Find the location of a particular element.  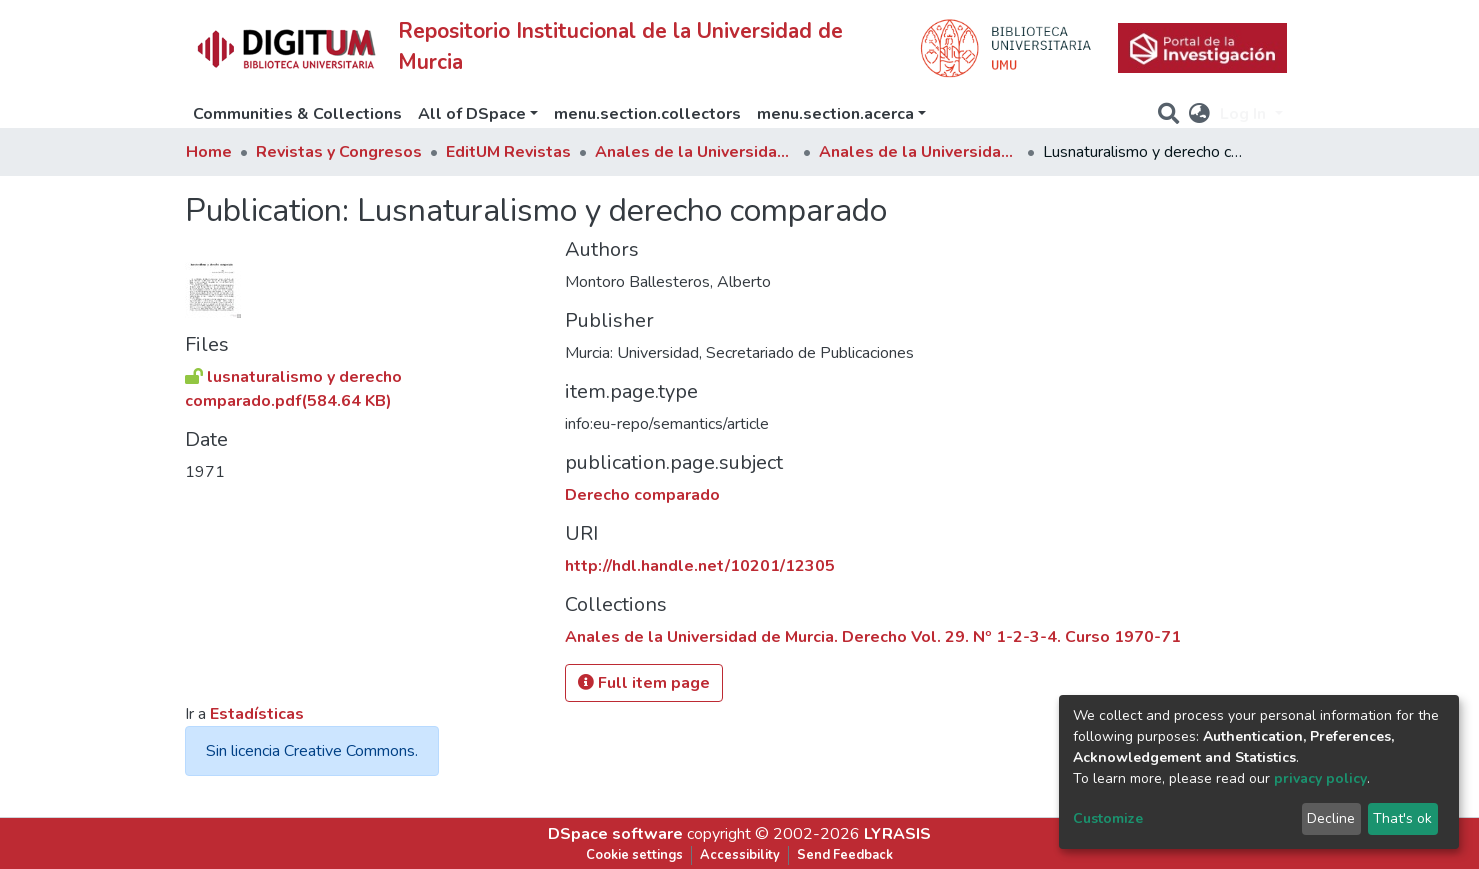

Anales de la Universidad de Murcia. Derecho Vol. 29. Nº 1-2-3-4. Curso 1970-71 is located at coordinates (919, 152).